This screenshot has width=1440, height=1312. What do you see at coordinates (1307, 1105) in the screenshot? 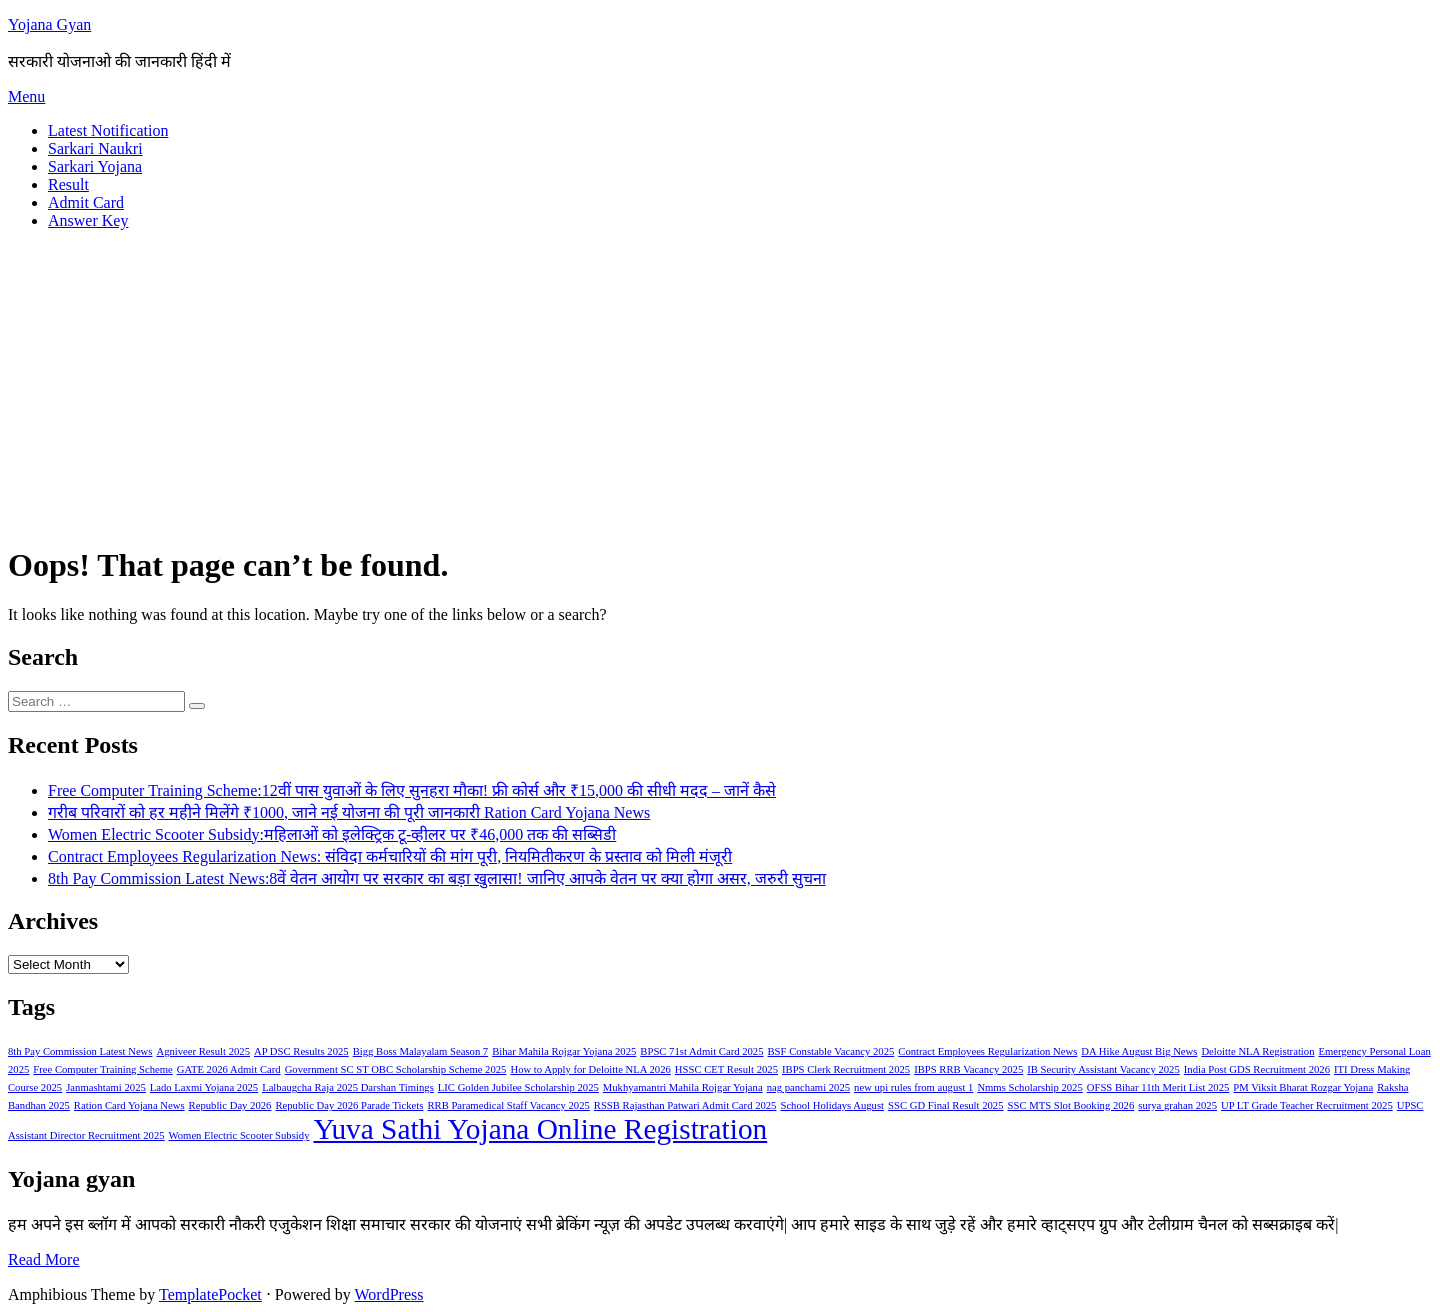
I see `UP LT Grade Teacher Recruitment 2025 [UP LT Grade Teacher Recruitment 2025 (1 item)]` at bounding box center [1307, 1105].